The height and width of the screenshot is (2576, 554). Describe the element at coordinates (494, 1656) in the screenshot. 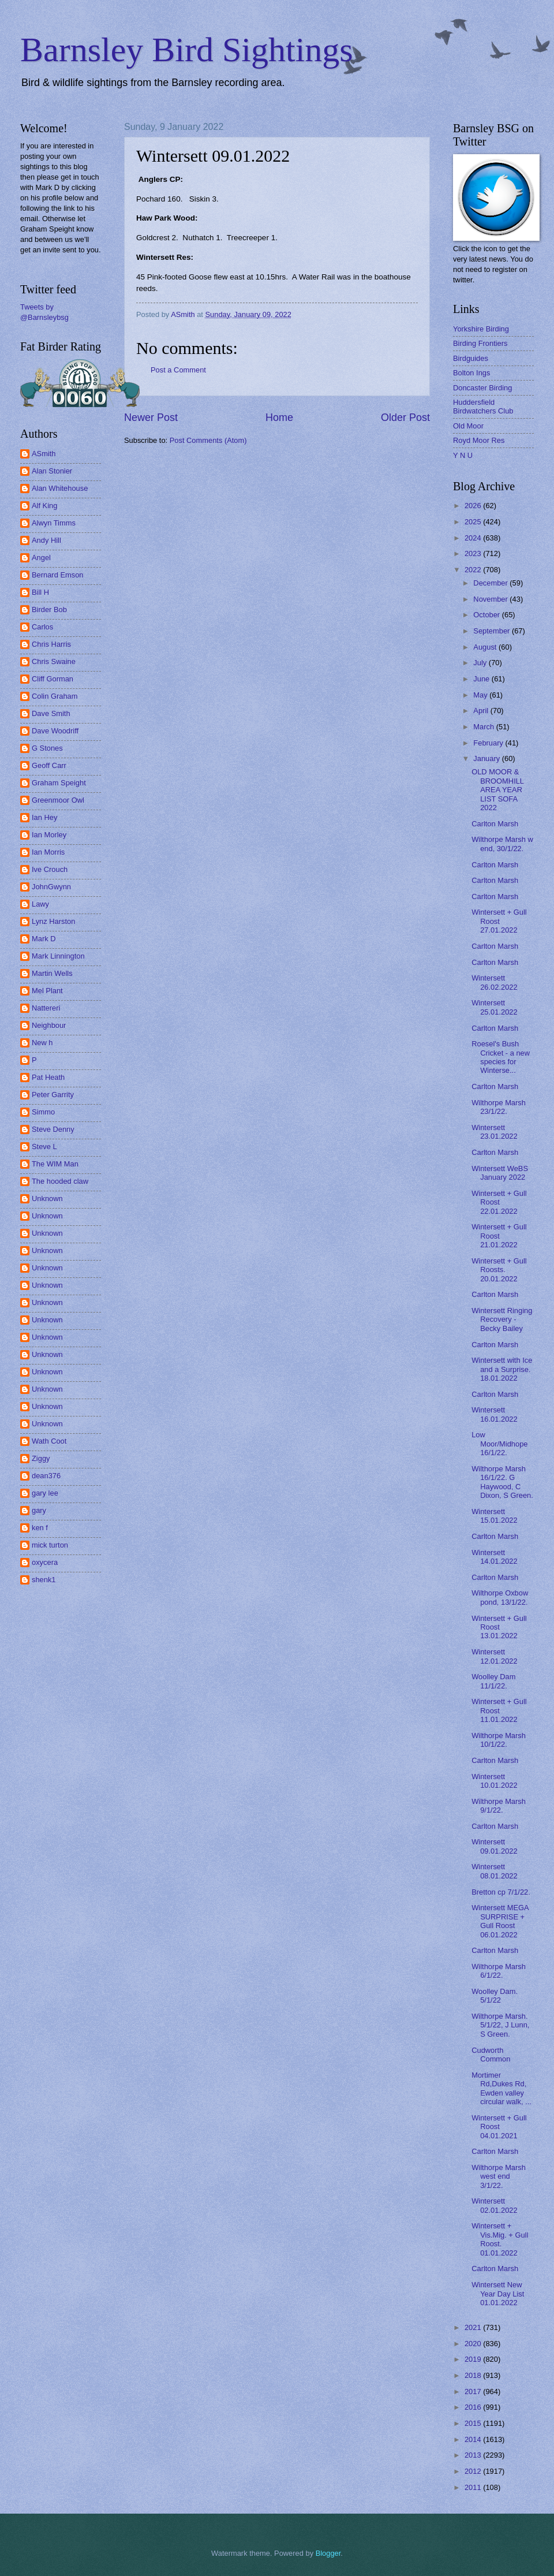

I see `Wintersett 12.01.2022` at that location.